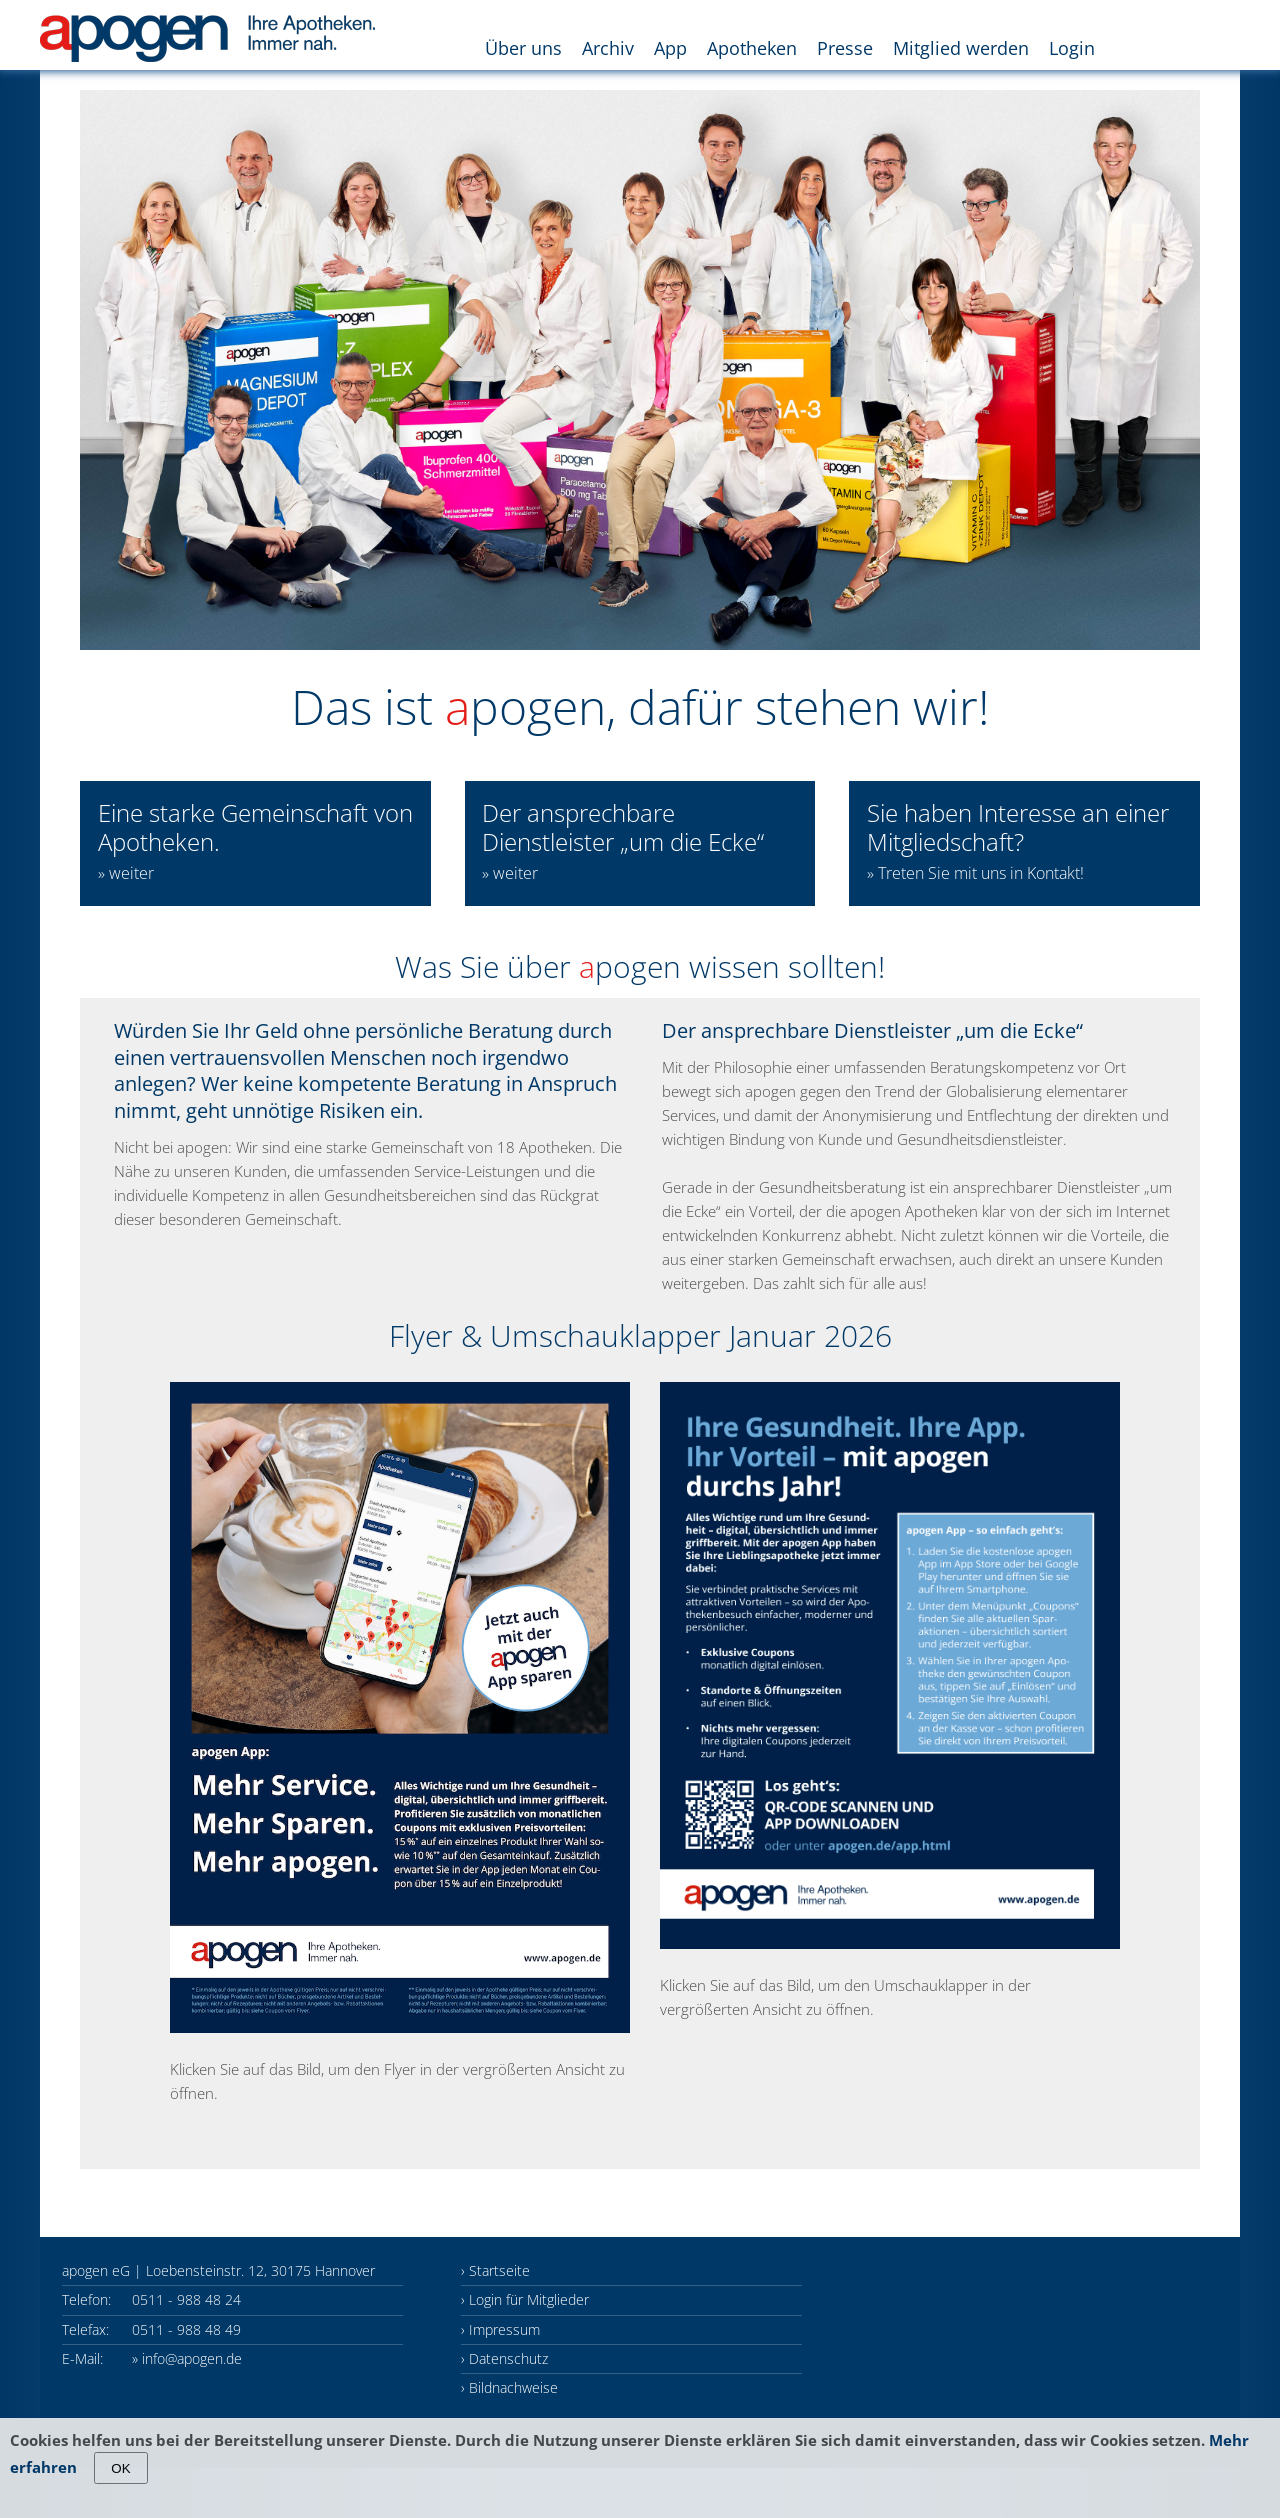  I want to click on › Datenschutz, so click(504, 2358).